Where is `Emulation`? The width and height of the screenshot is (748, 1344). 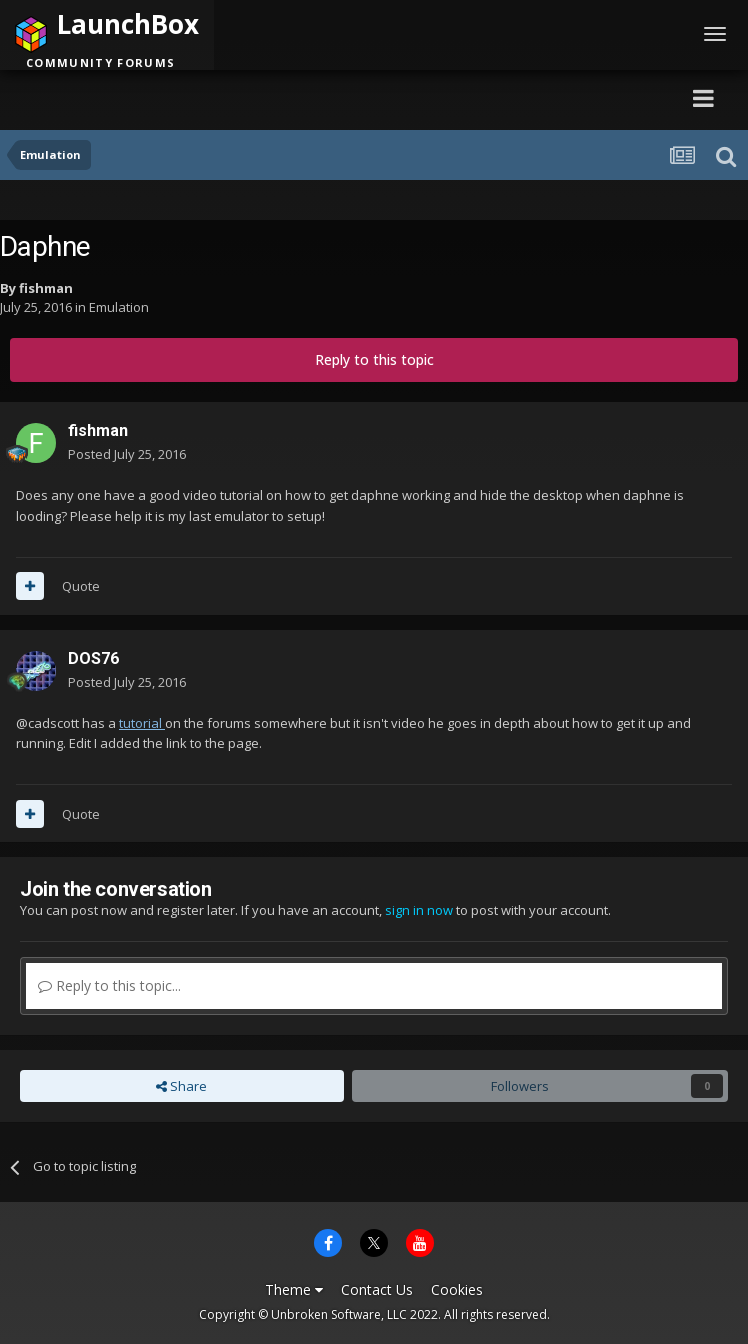
Emulation is located at coordinates (119, 307).